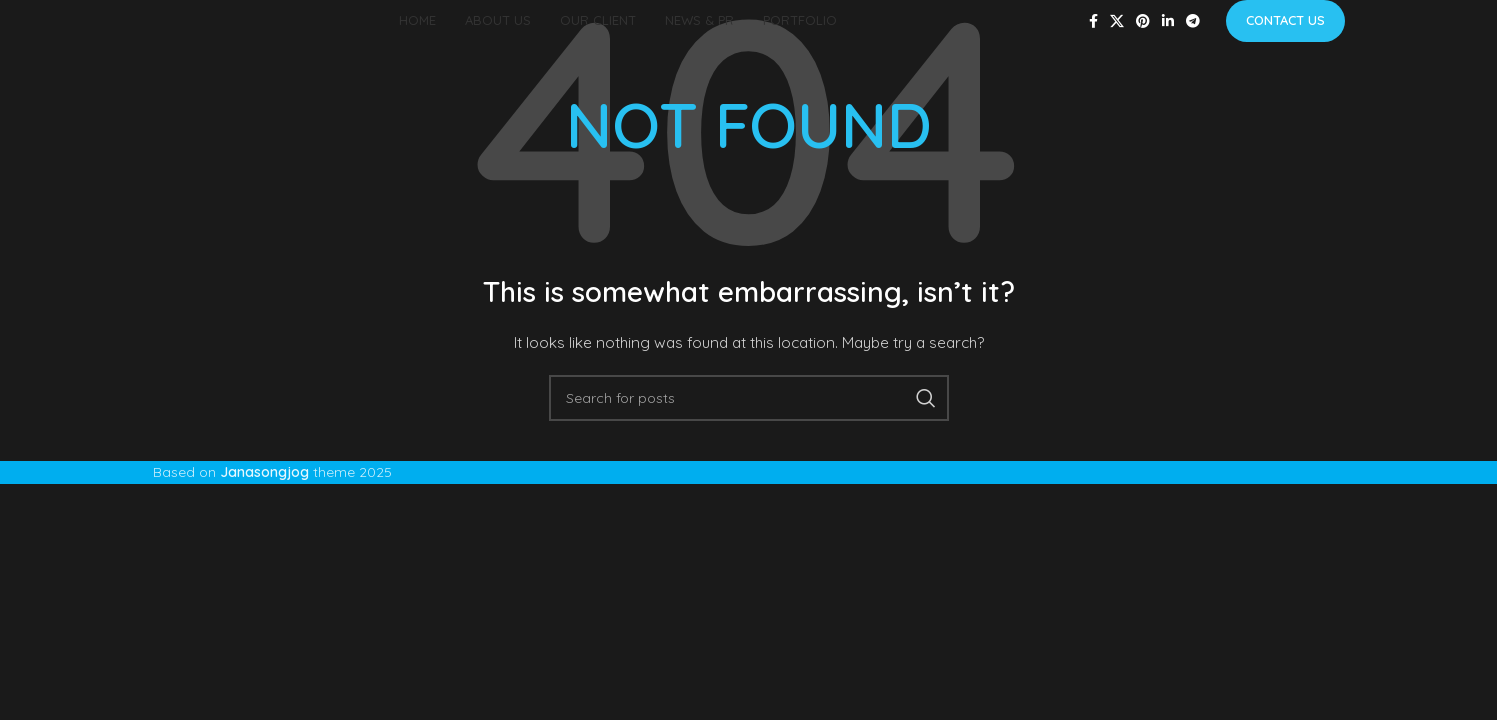  Describe the element at coordinates (1093, 21) in the screenshot. I see `[Facebook social link]` at that location.